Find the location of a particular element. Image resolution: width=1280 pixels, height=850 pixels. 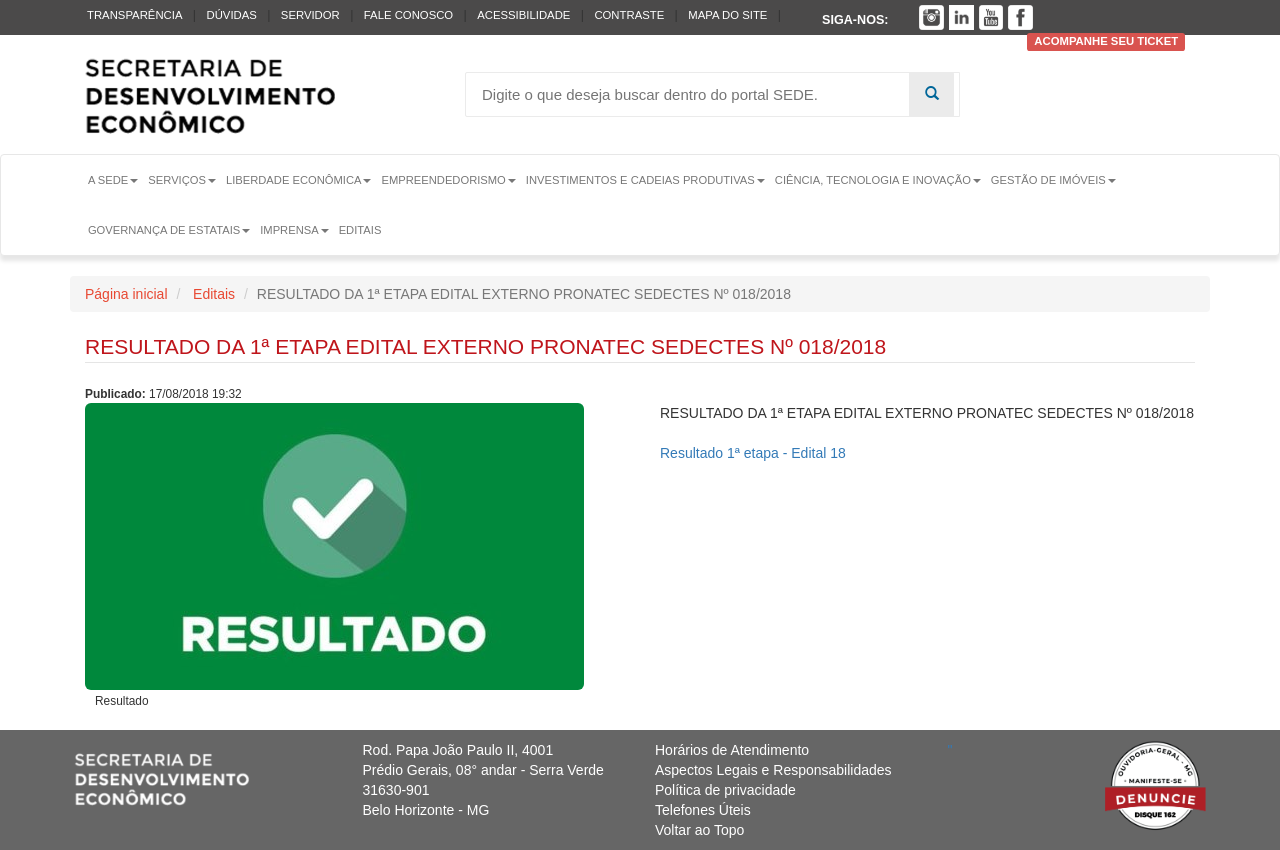

Serviços [button] is located at coordinates (182, 180).